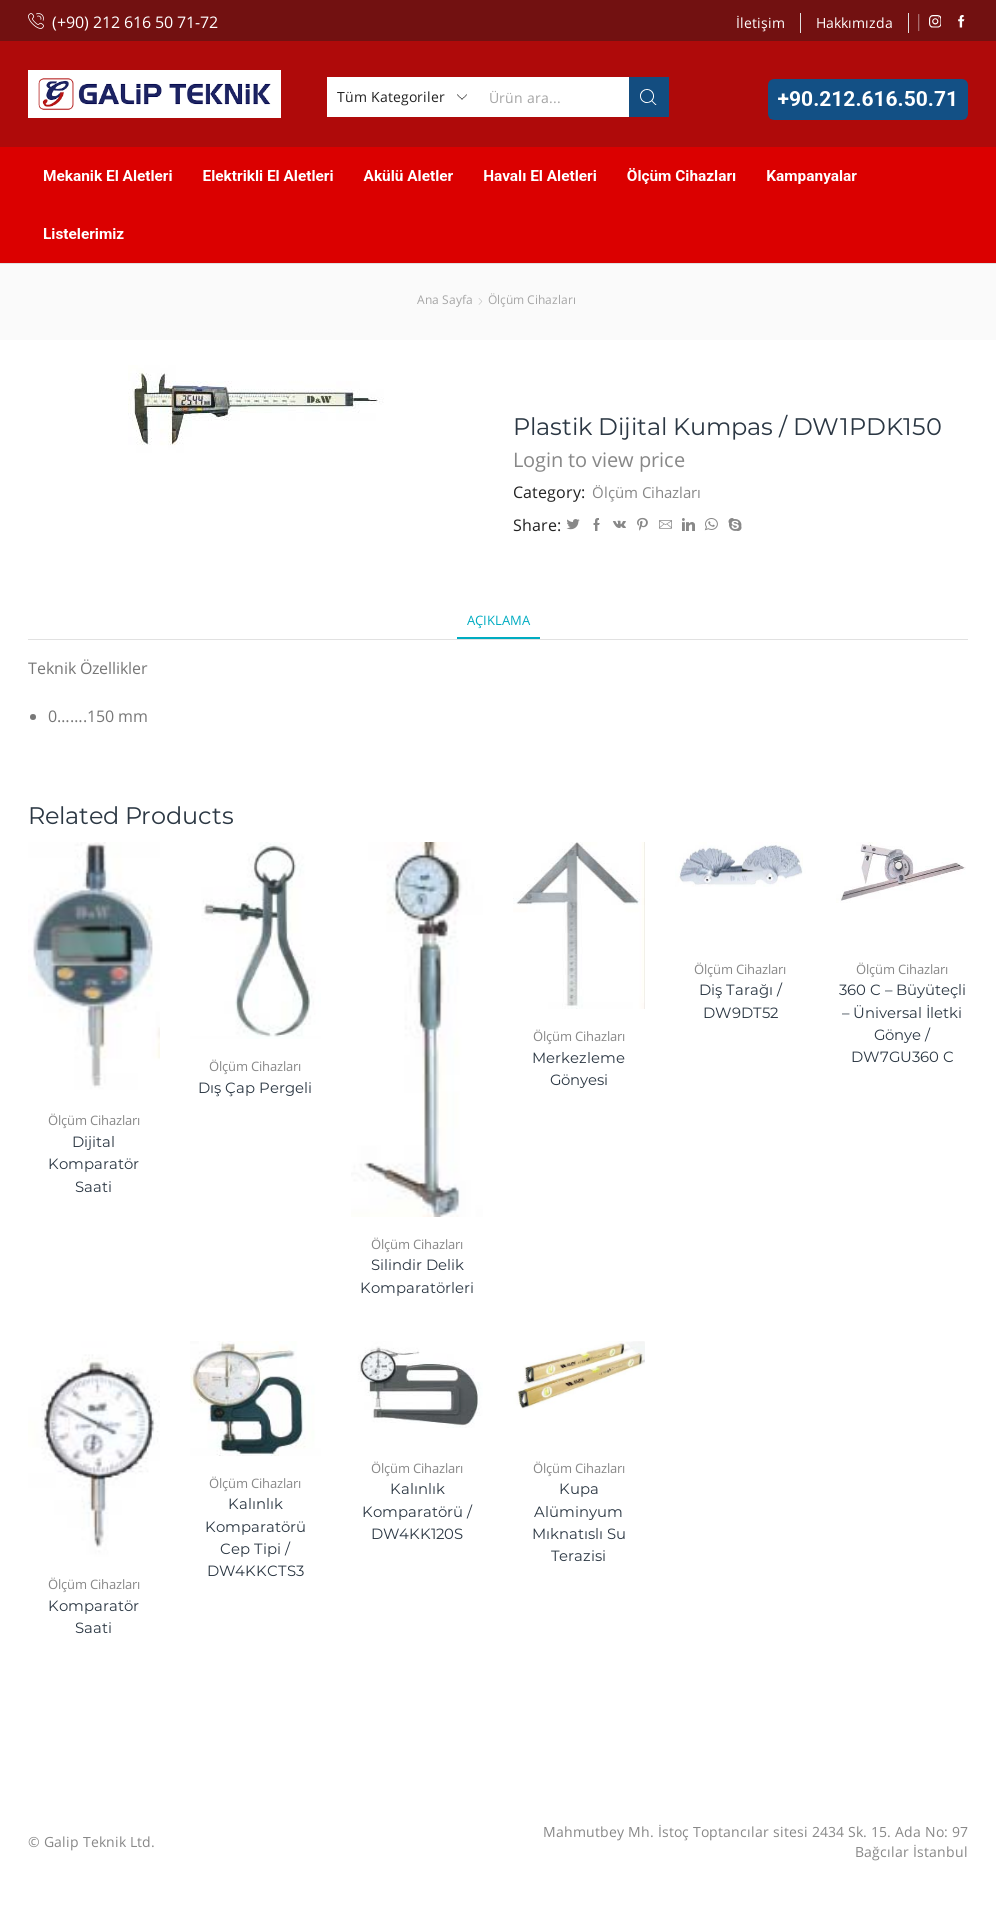  What do you see at coordinates (445, 299) in the screenshot?
I see `Ana Sayfa` at bounding box center [445, 299].